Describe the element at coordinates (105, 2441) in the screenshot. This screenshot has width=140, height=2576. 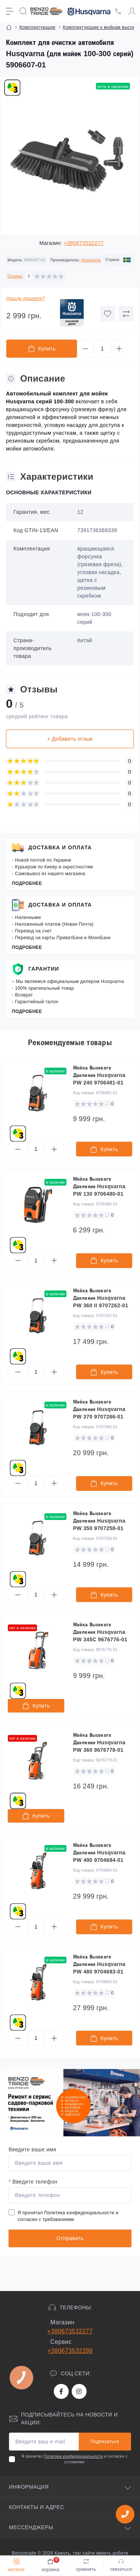
I see `Подписаться` at that location.